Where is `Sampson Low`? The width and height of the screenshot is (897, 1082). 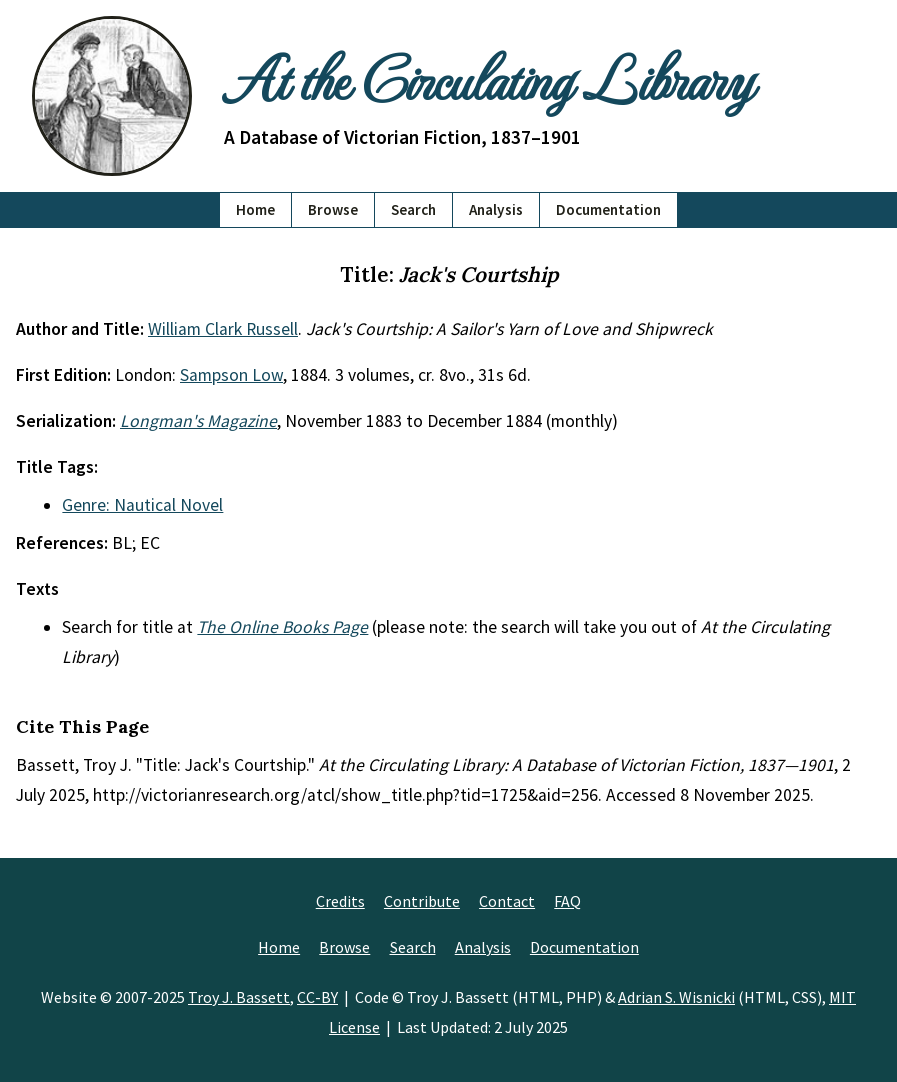 Sampson Low is located at coordinates (231, 375).